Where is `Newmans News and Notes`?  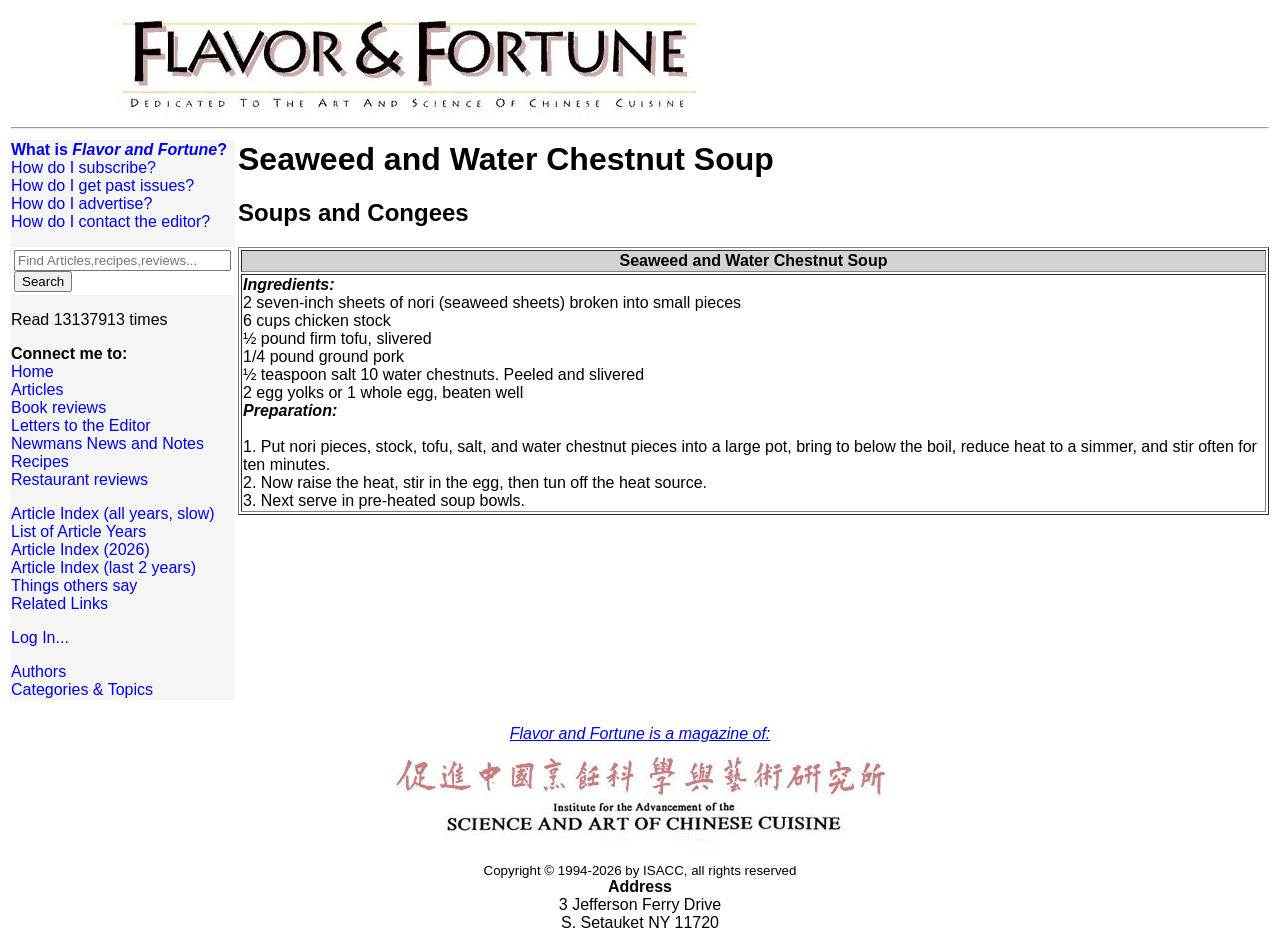 Newmans News and Notes is located at coordinates (107, 443).